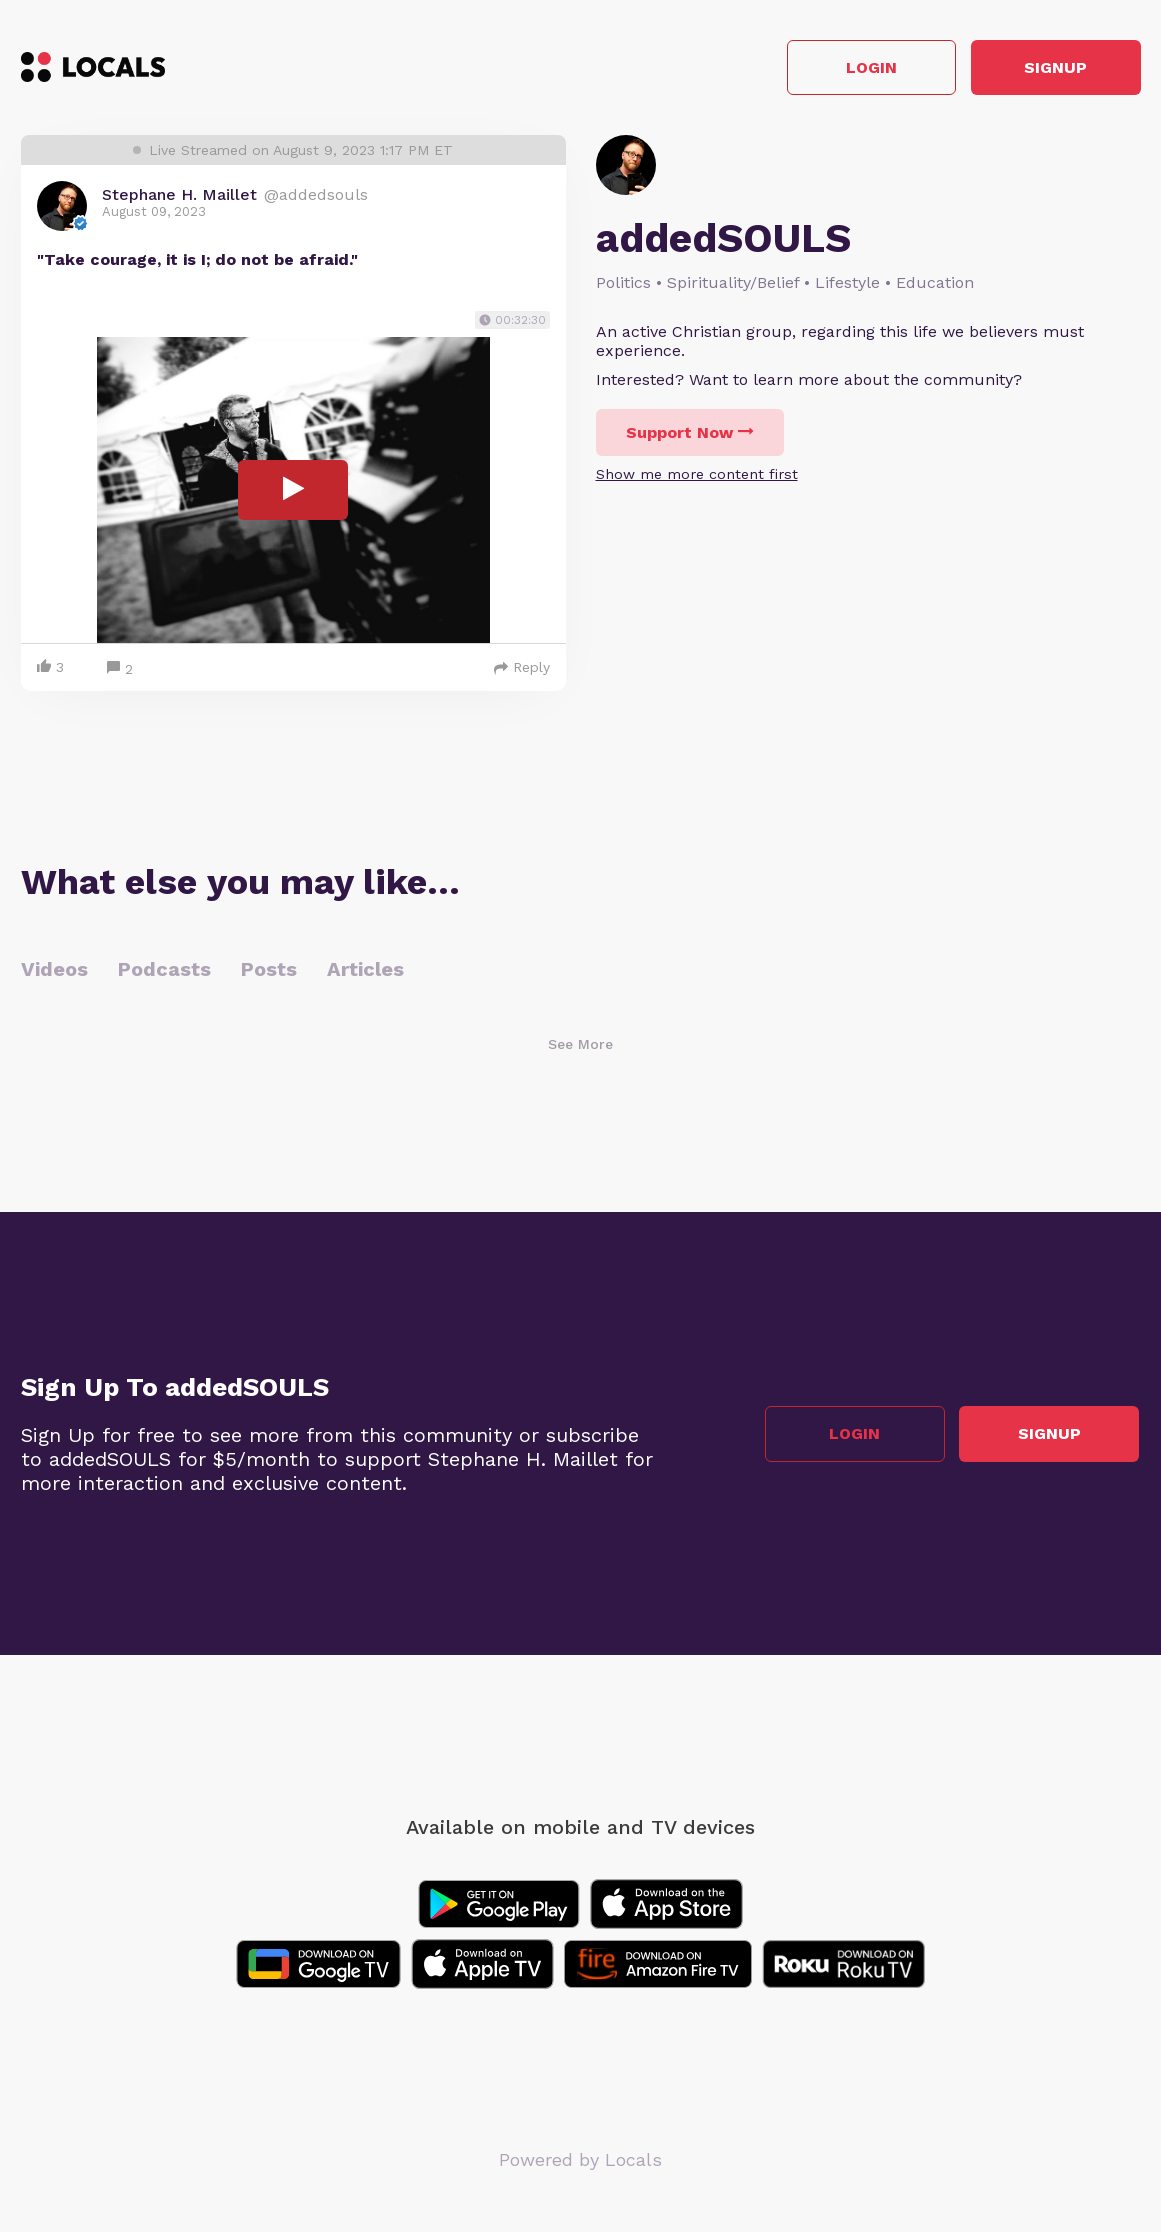  What do you see at coordinates (1050, 68) in the screenshot?
I see `Signup` at bounding box center [1050, 68].